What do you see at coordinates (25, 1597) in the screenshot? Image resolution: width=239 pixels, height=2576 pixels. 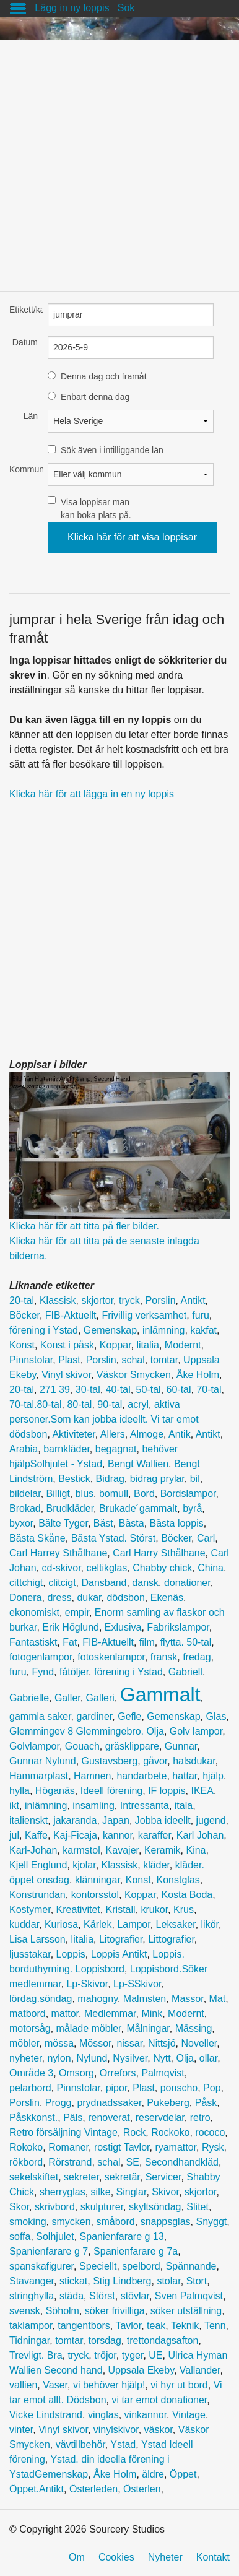 I see `Donera` at bounding box center [25, 1597].